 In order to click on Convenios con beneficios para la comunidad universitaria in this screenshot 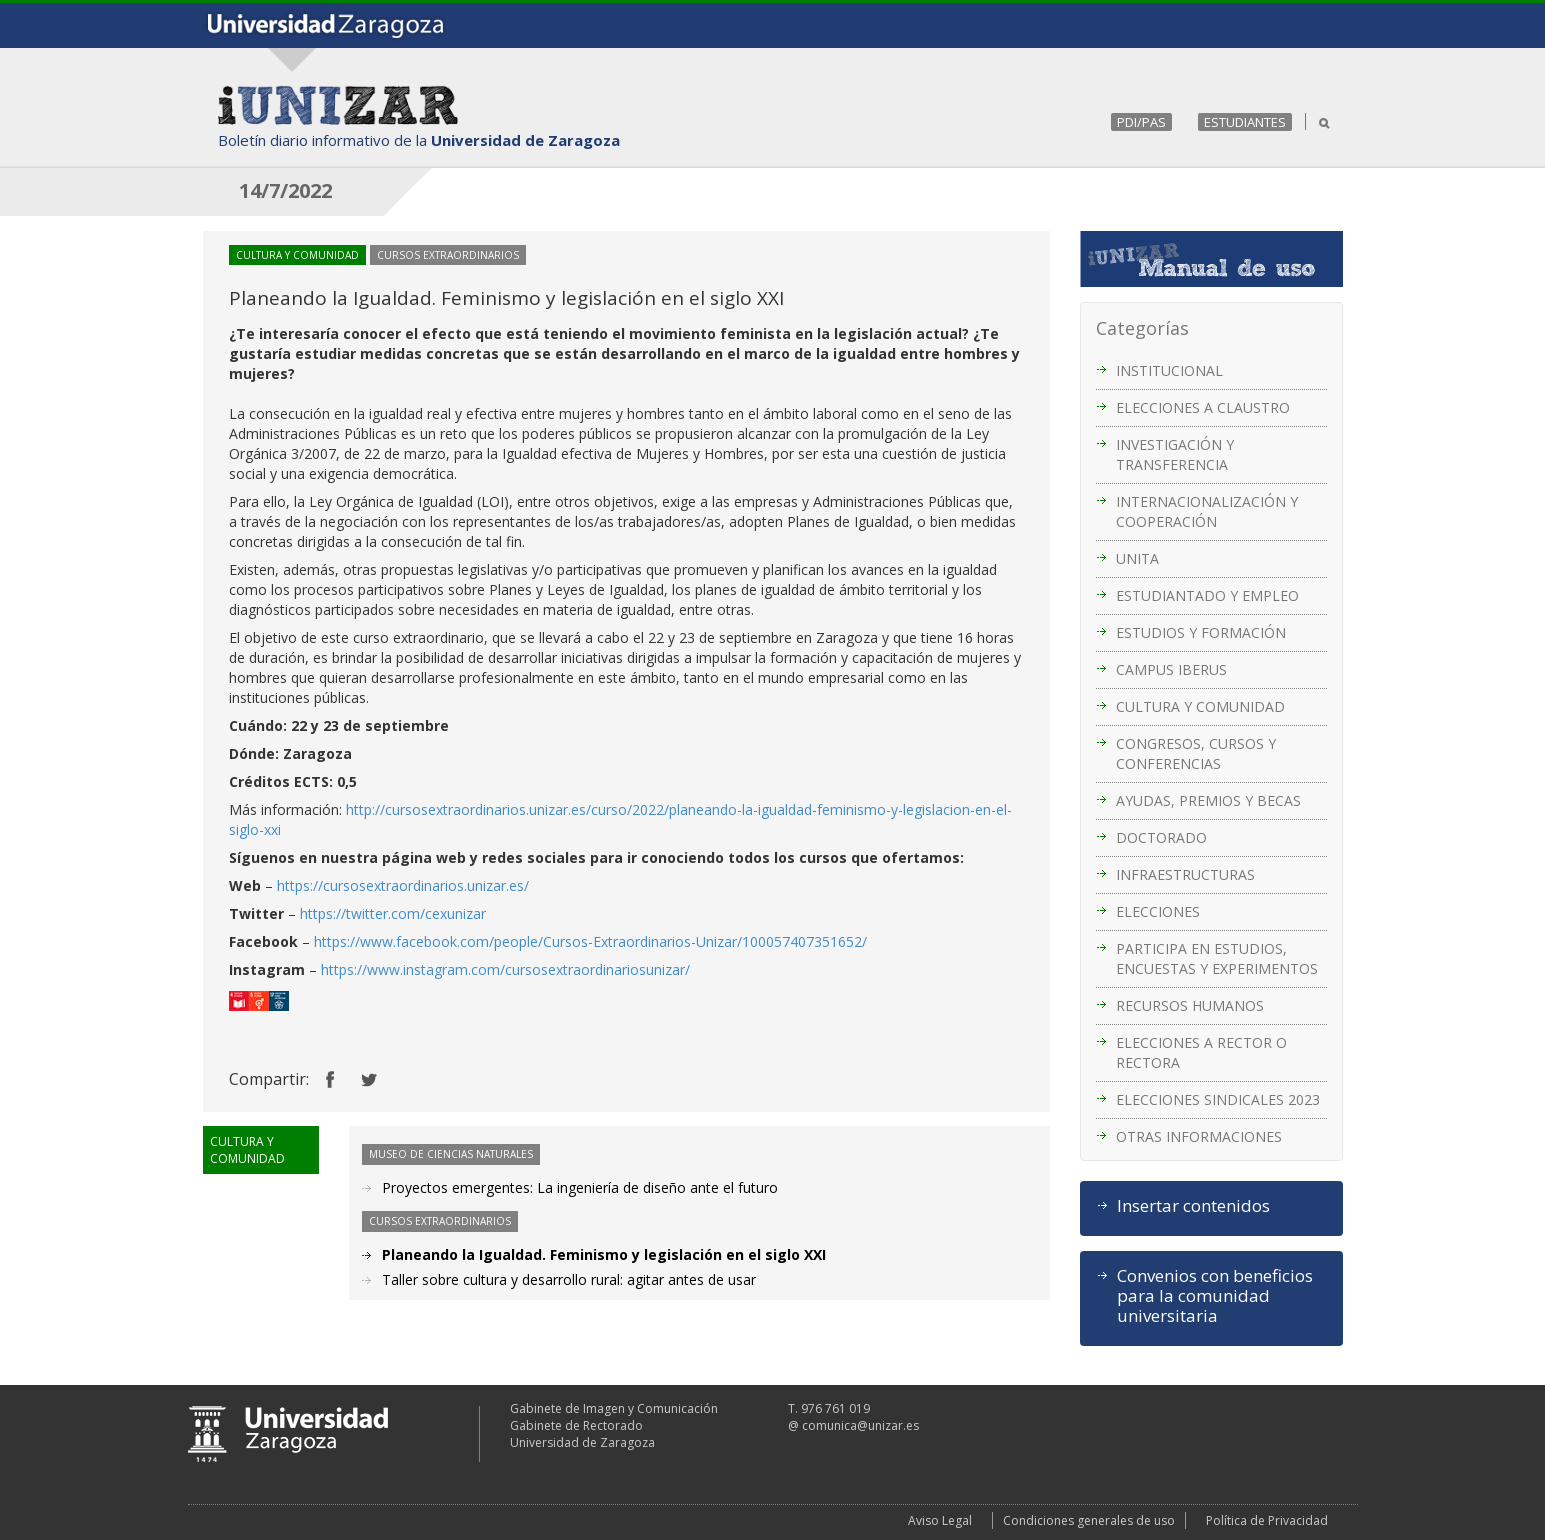, I will do `click(1215, 1296)`.